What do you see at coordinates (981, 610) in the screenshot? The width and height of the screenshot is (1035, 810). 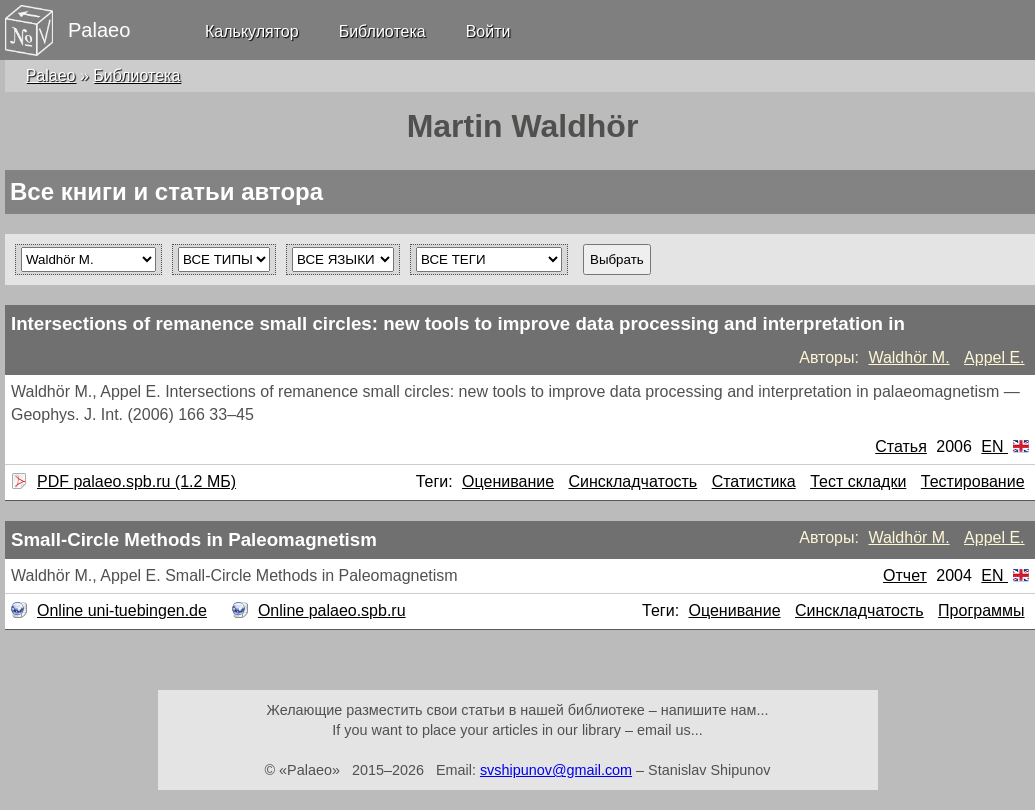 I see `Программы` at bounding box center [981, 610].